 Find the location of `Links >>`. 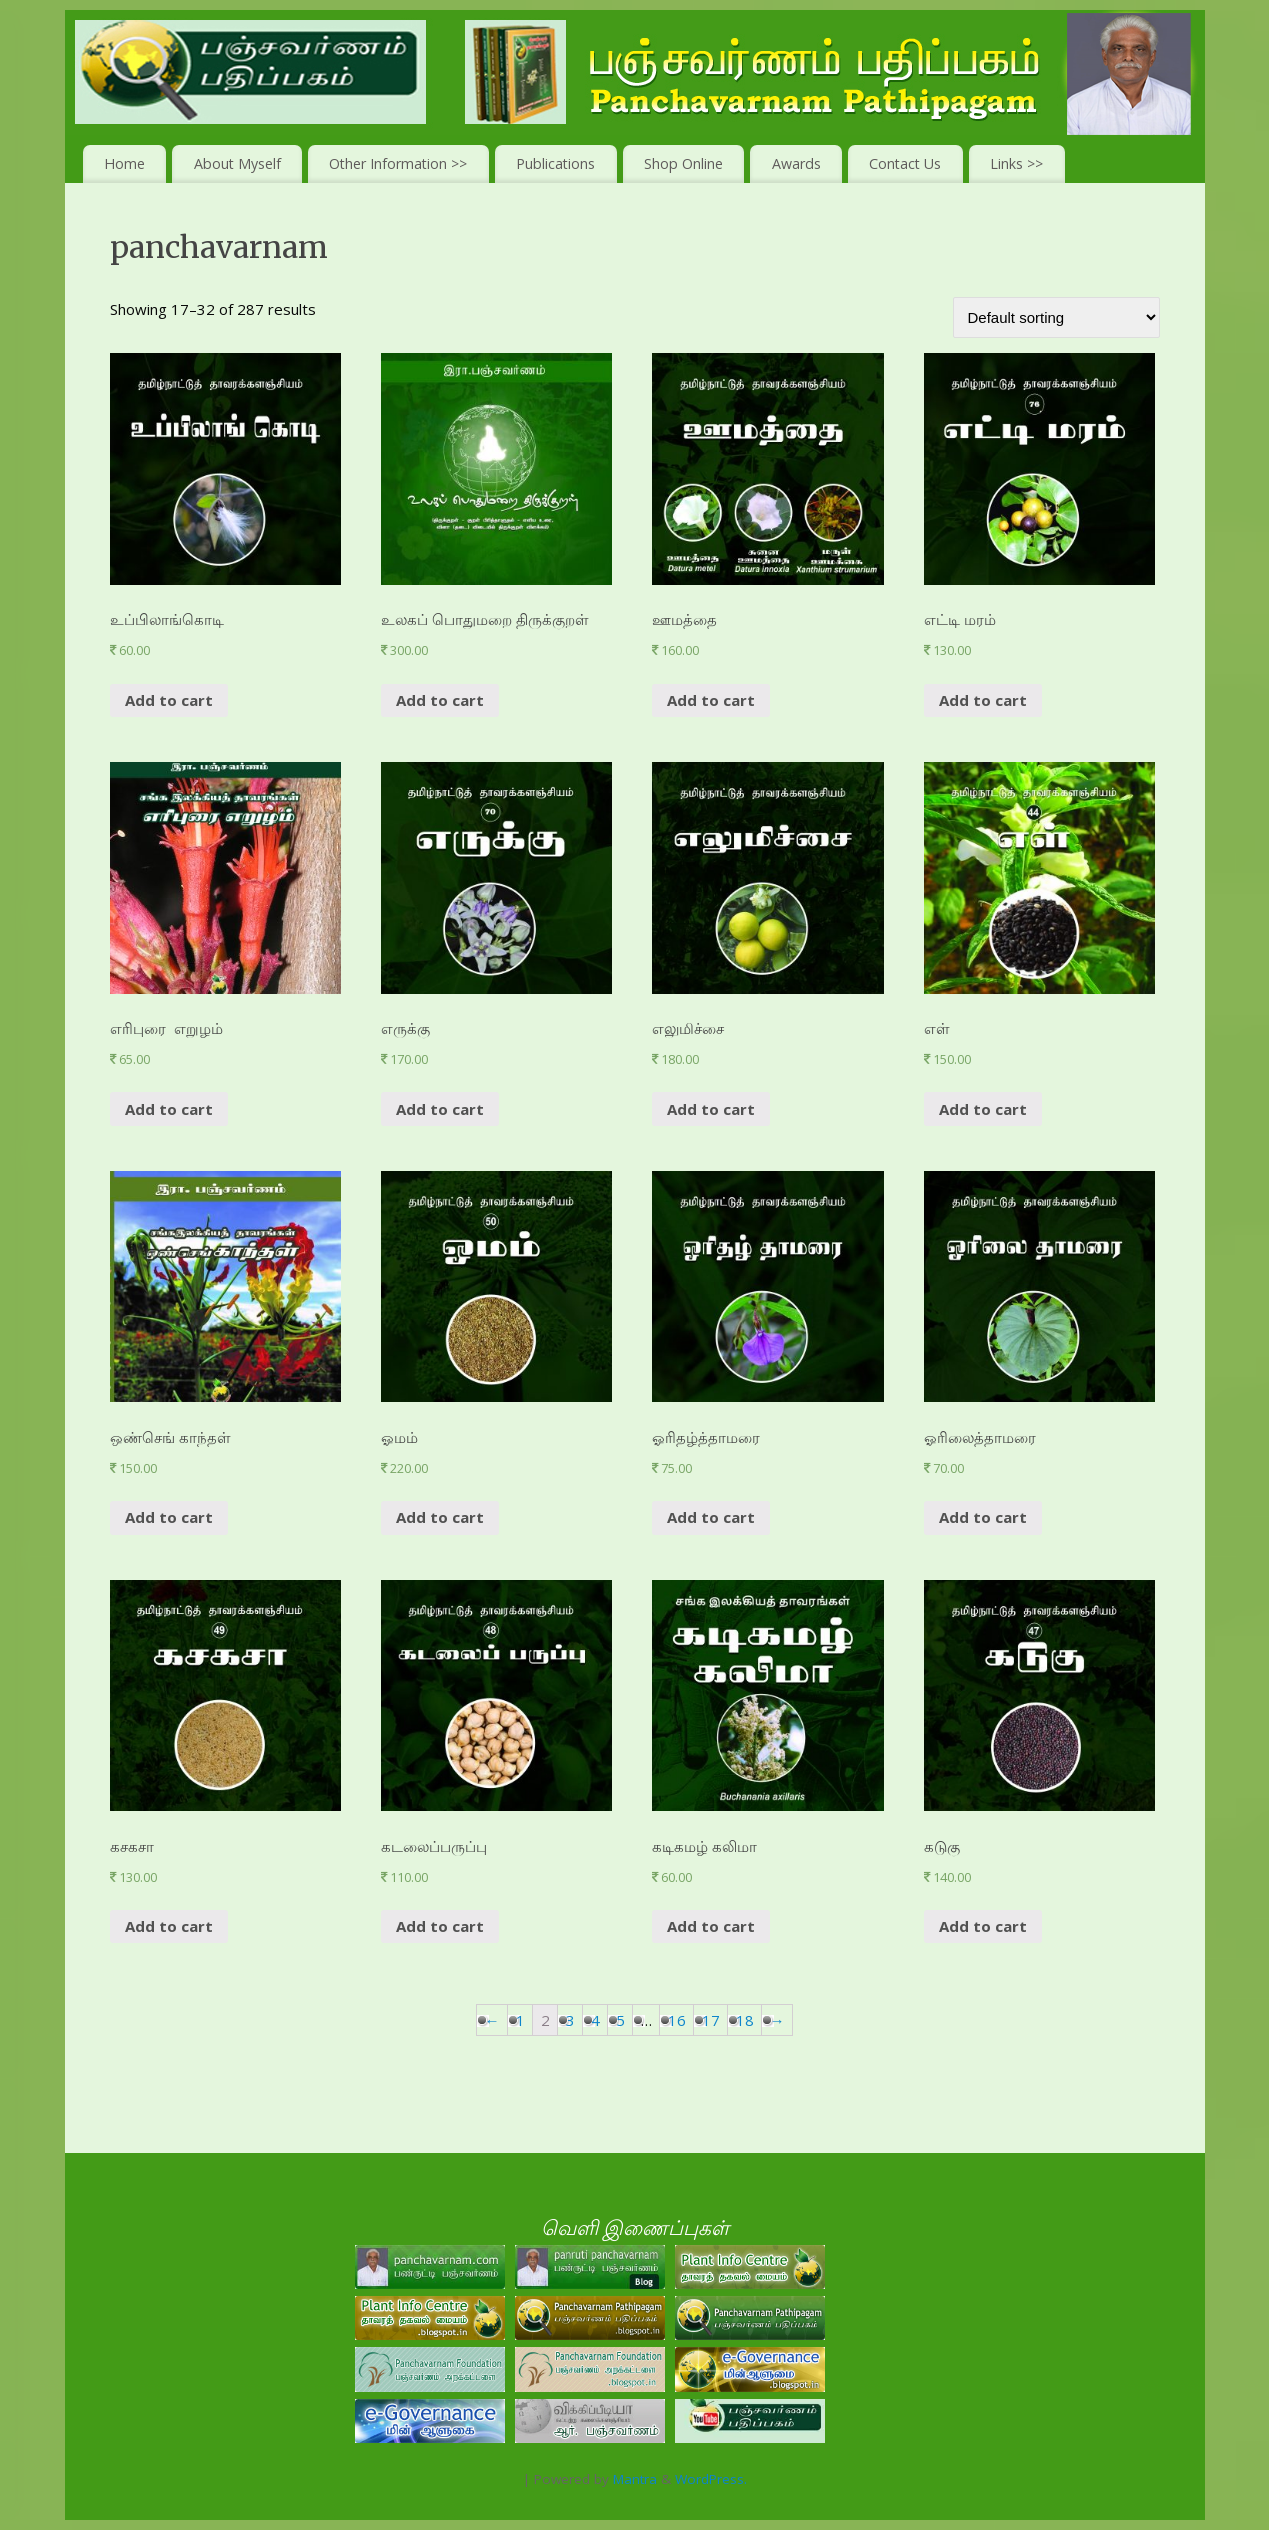

Links >> is located at coordinates (1016, 163).